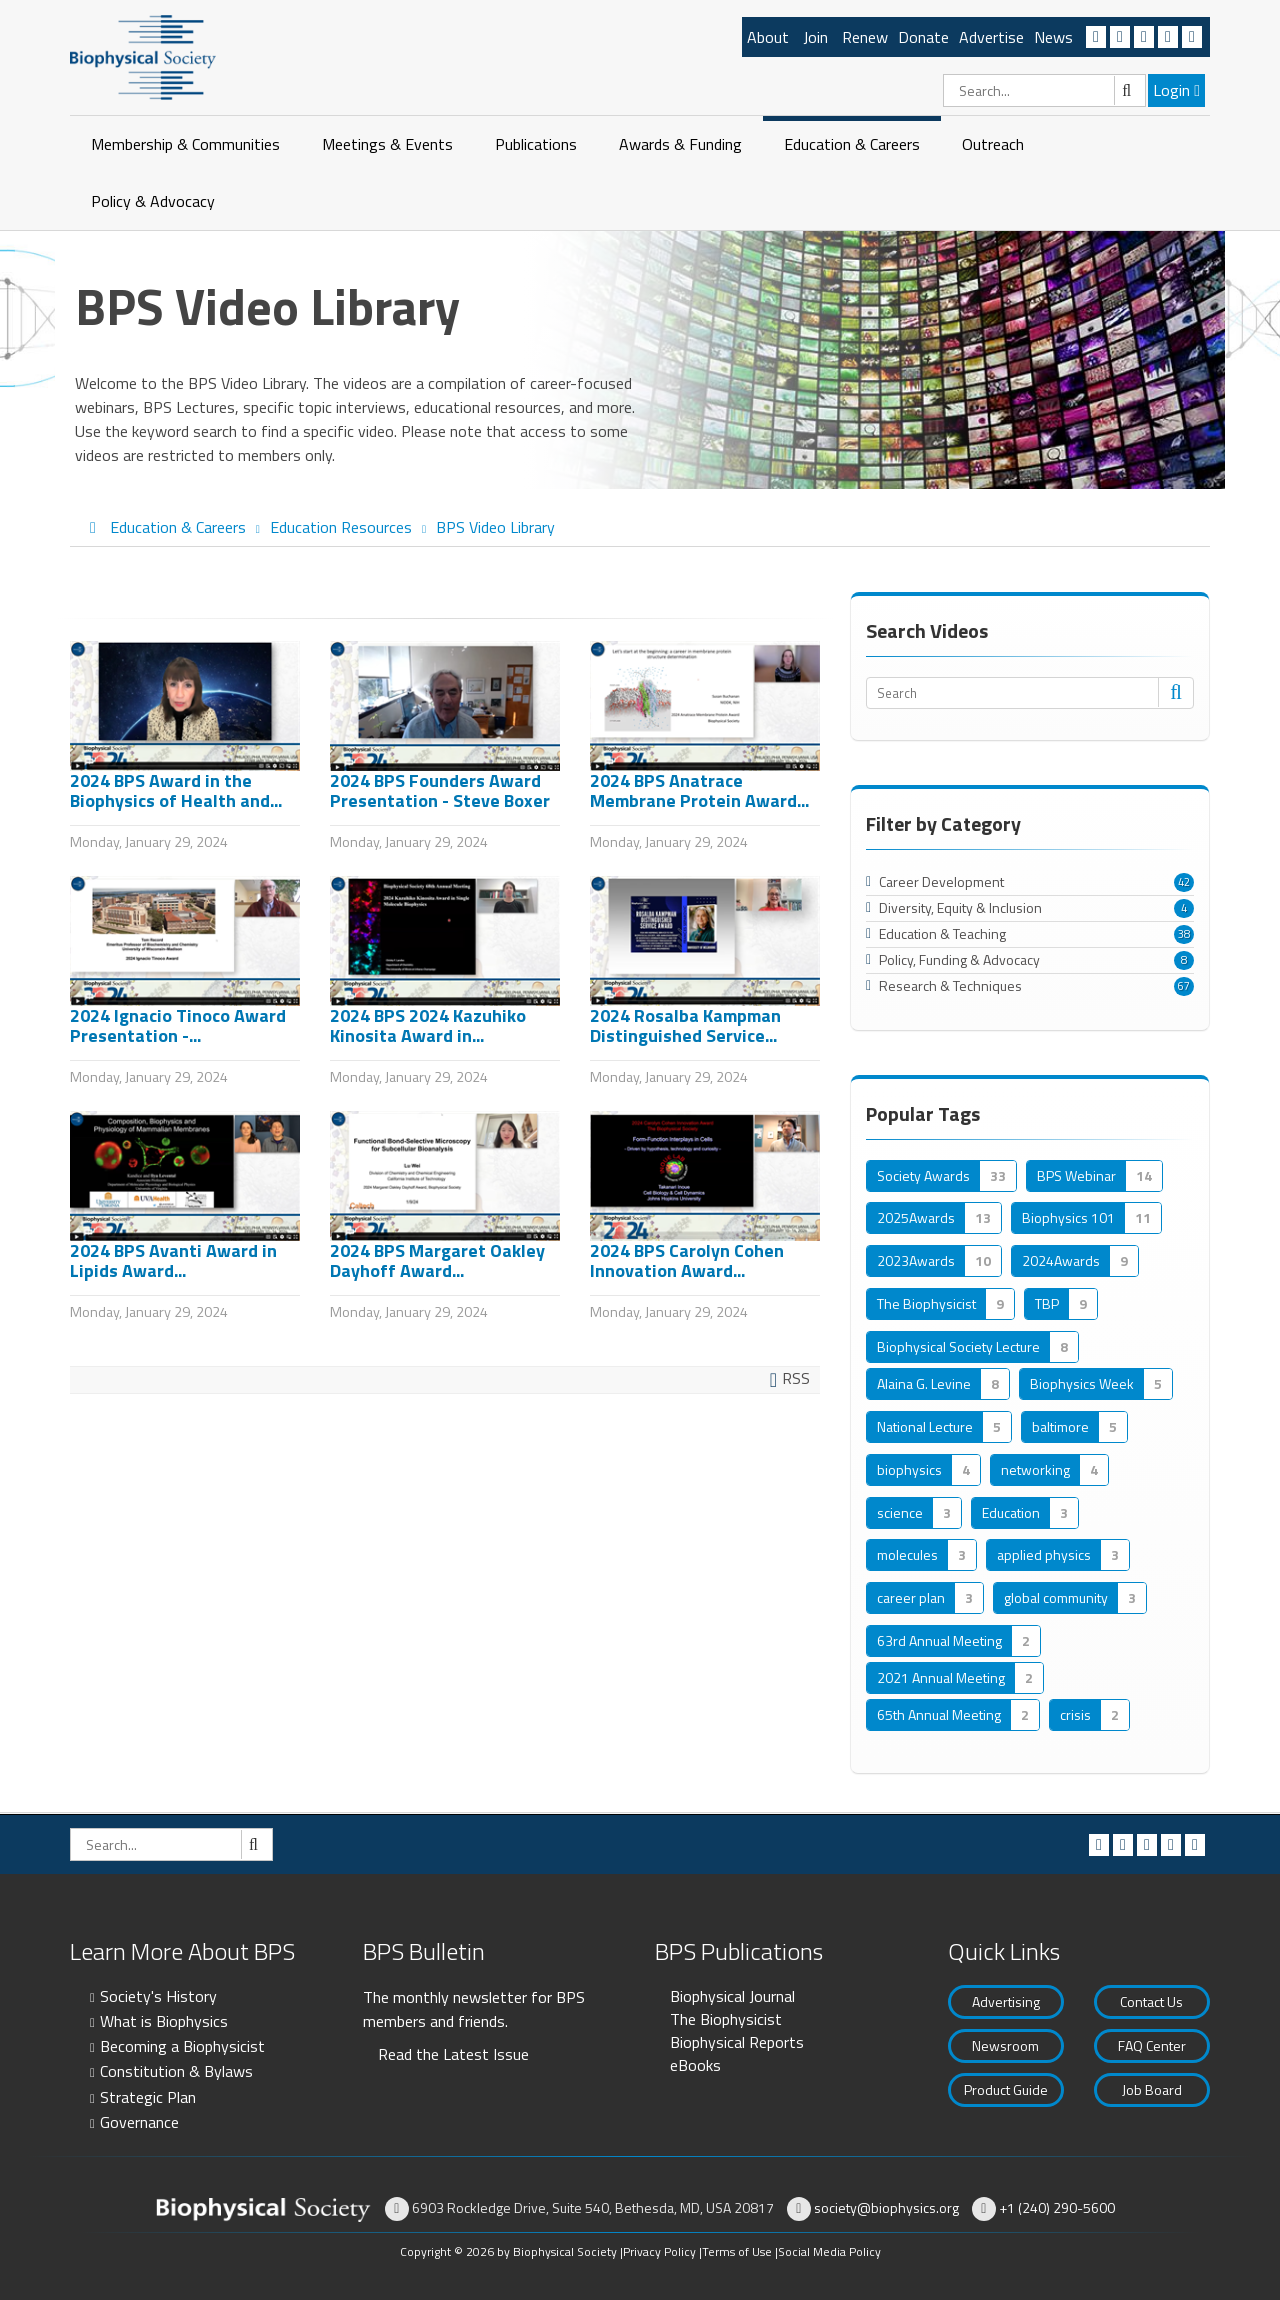 The image size is (1280, 2300). Describe the element at coordinates (687, 1260) in the screenshot. I see `2024 BPS Carolyn Cohen Innovation Award...` at that location.